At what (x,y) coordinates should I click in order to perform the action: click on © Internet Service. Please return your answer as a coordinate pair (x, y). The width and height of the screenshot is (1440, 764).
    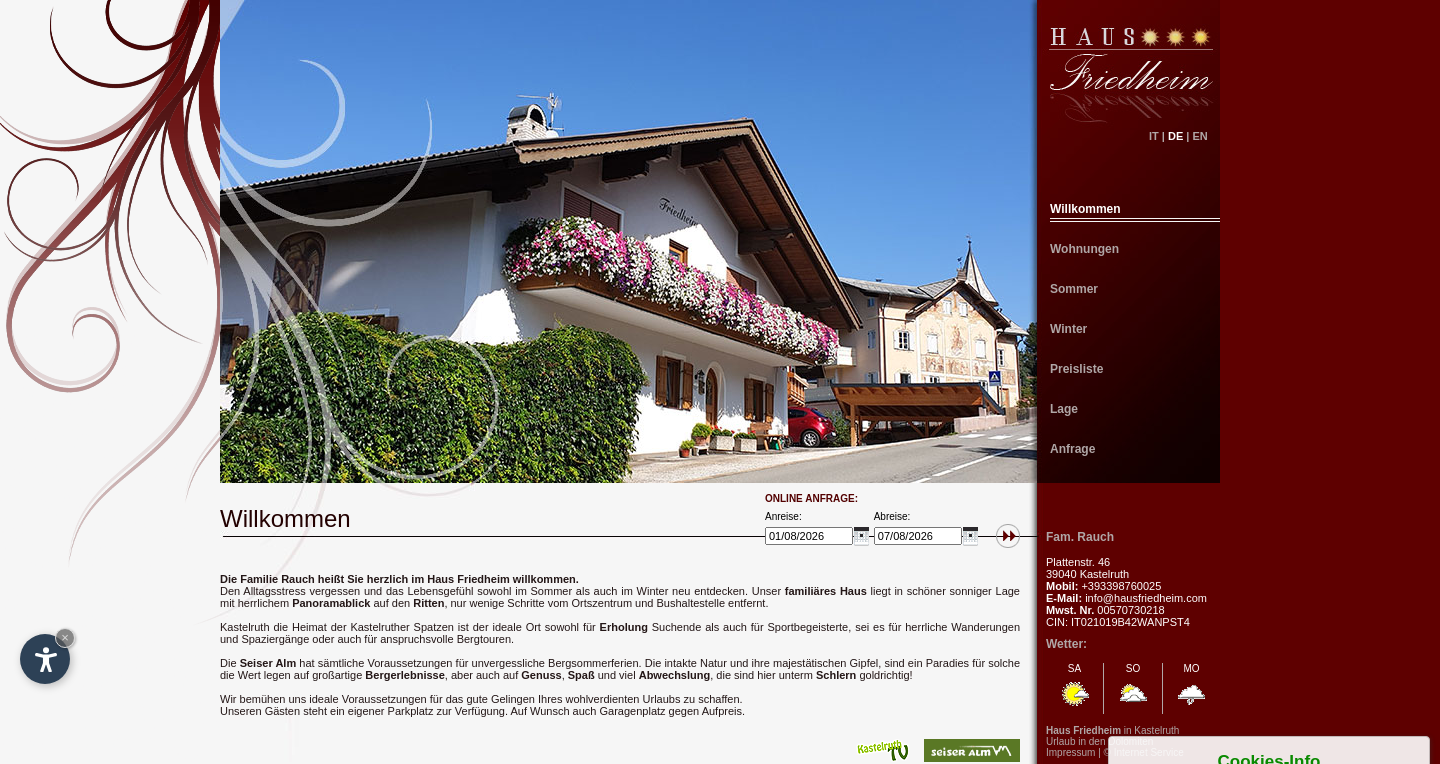
    Looking at the image, I should click on (1144, 752).